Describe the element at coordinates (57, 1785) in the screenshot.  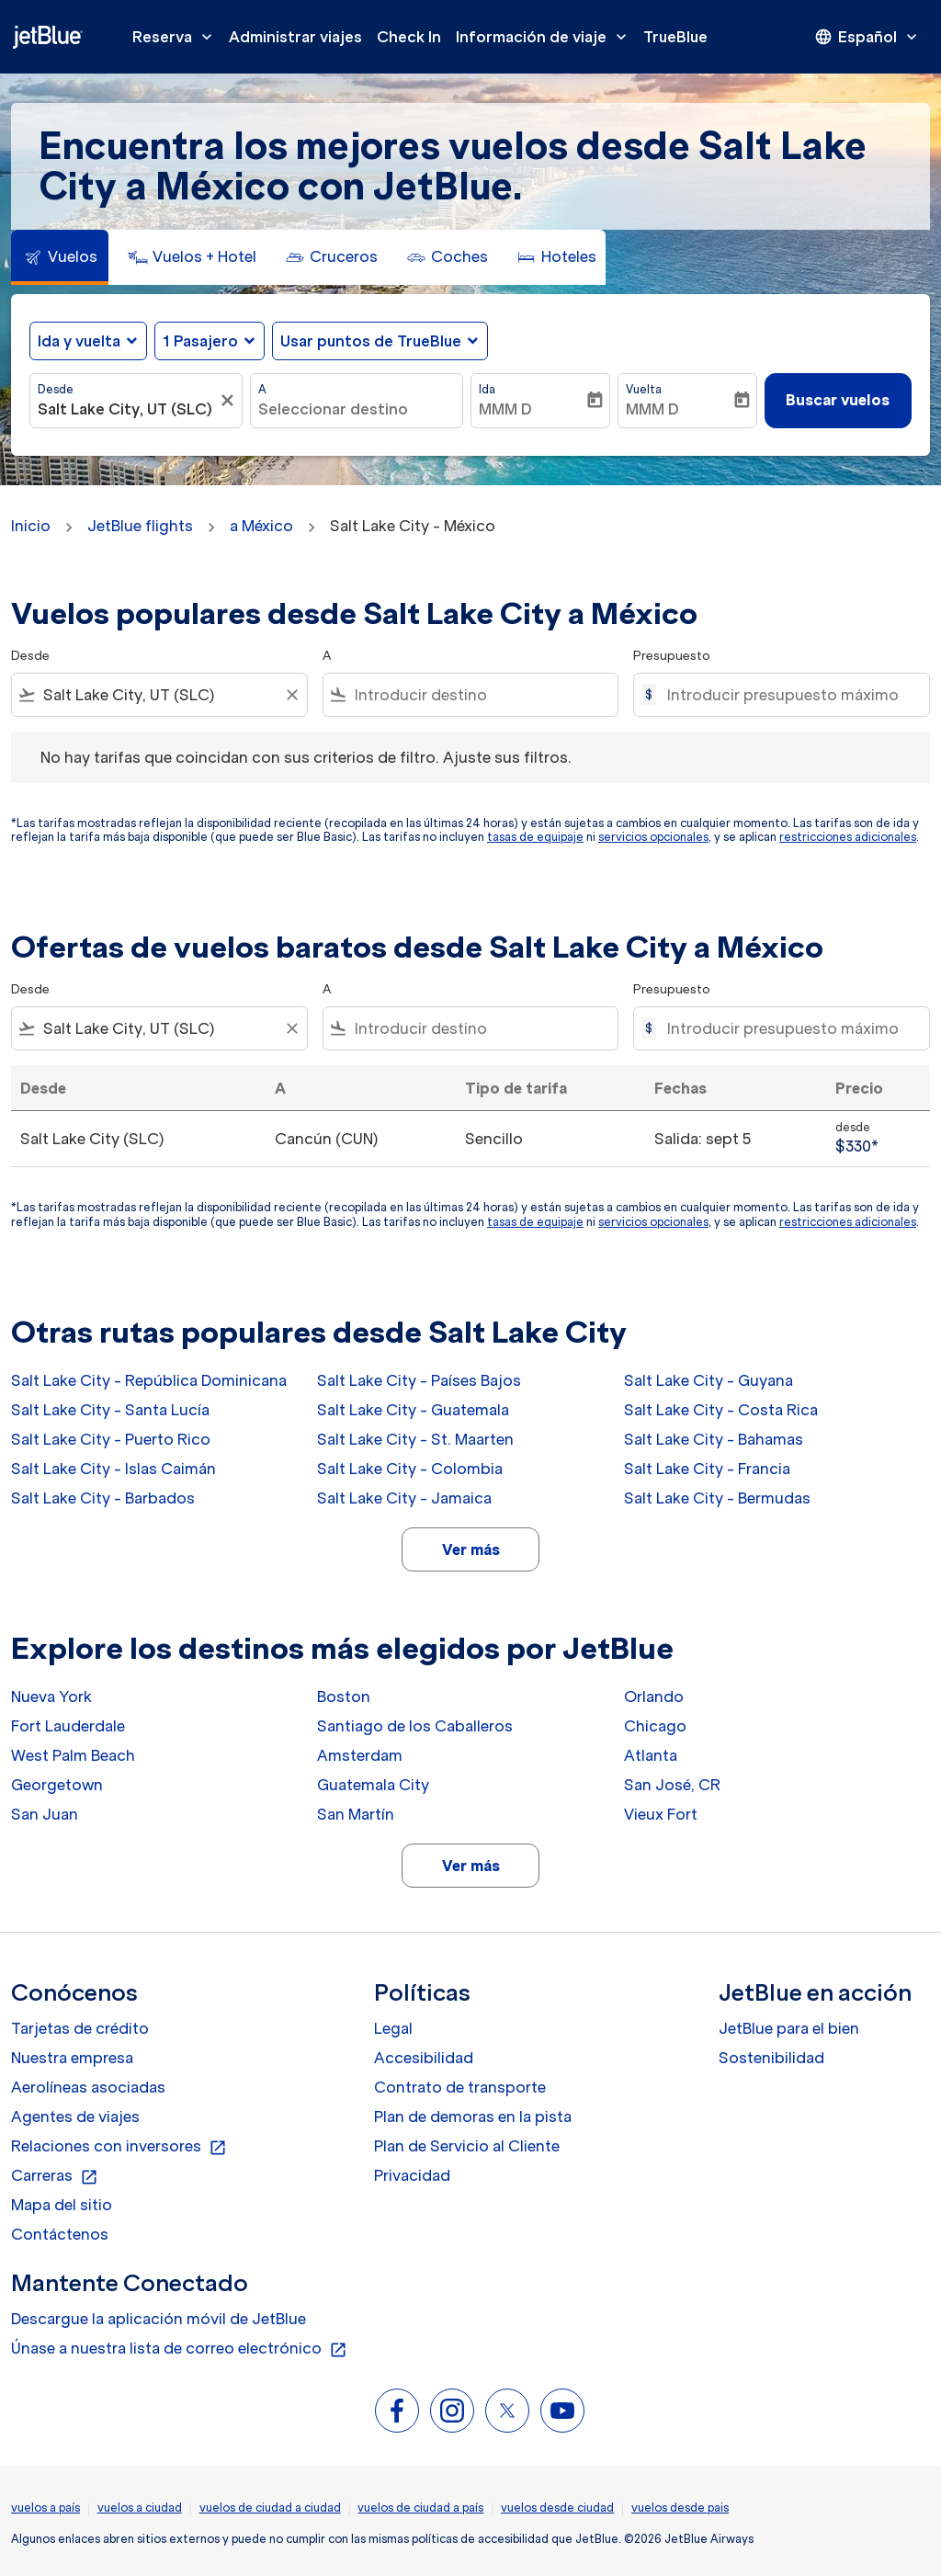
I see `Georgetown` at that location.